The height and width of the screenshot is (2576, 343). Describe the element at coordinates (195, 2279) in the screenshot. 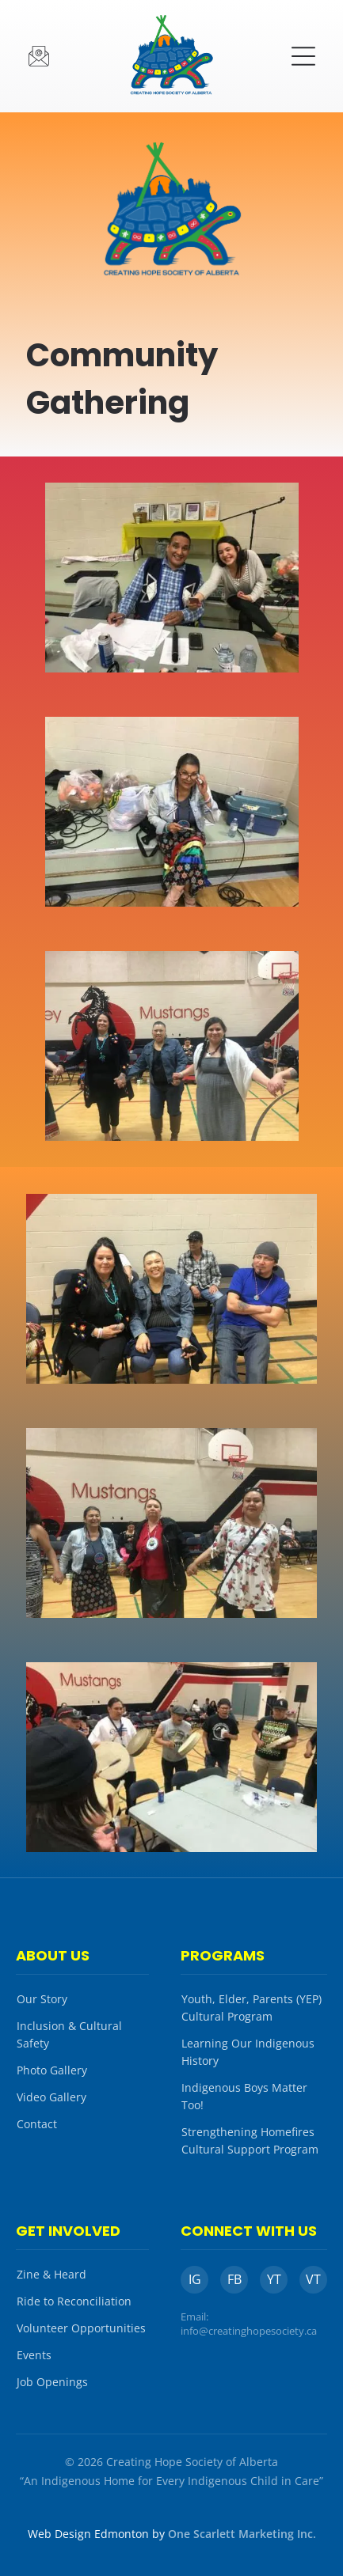

I see `IG` at that location.